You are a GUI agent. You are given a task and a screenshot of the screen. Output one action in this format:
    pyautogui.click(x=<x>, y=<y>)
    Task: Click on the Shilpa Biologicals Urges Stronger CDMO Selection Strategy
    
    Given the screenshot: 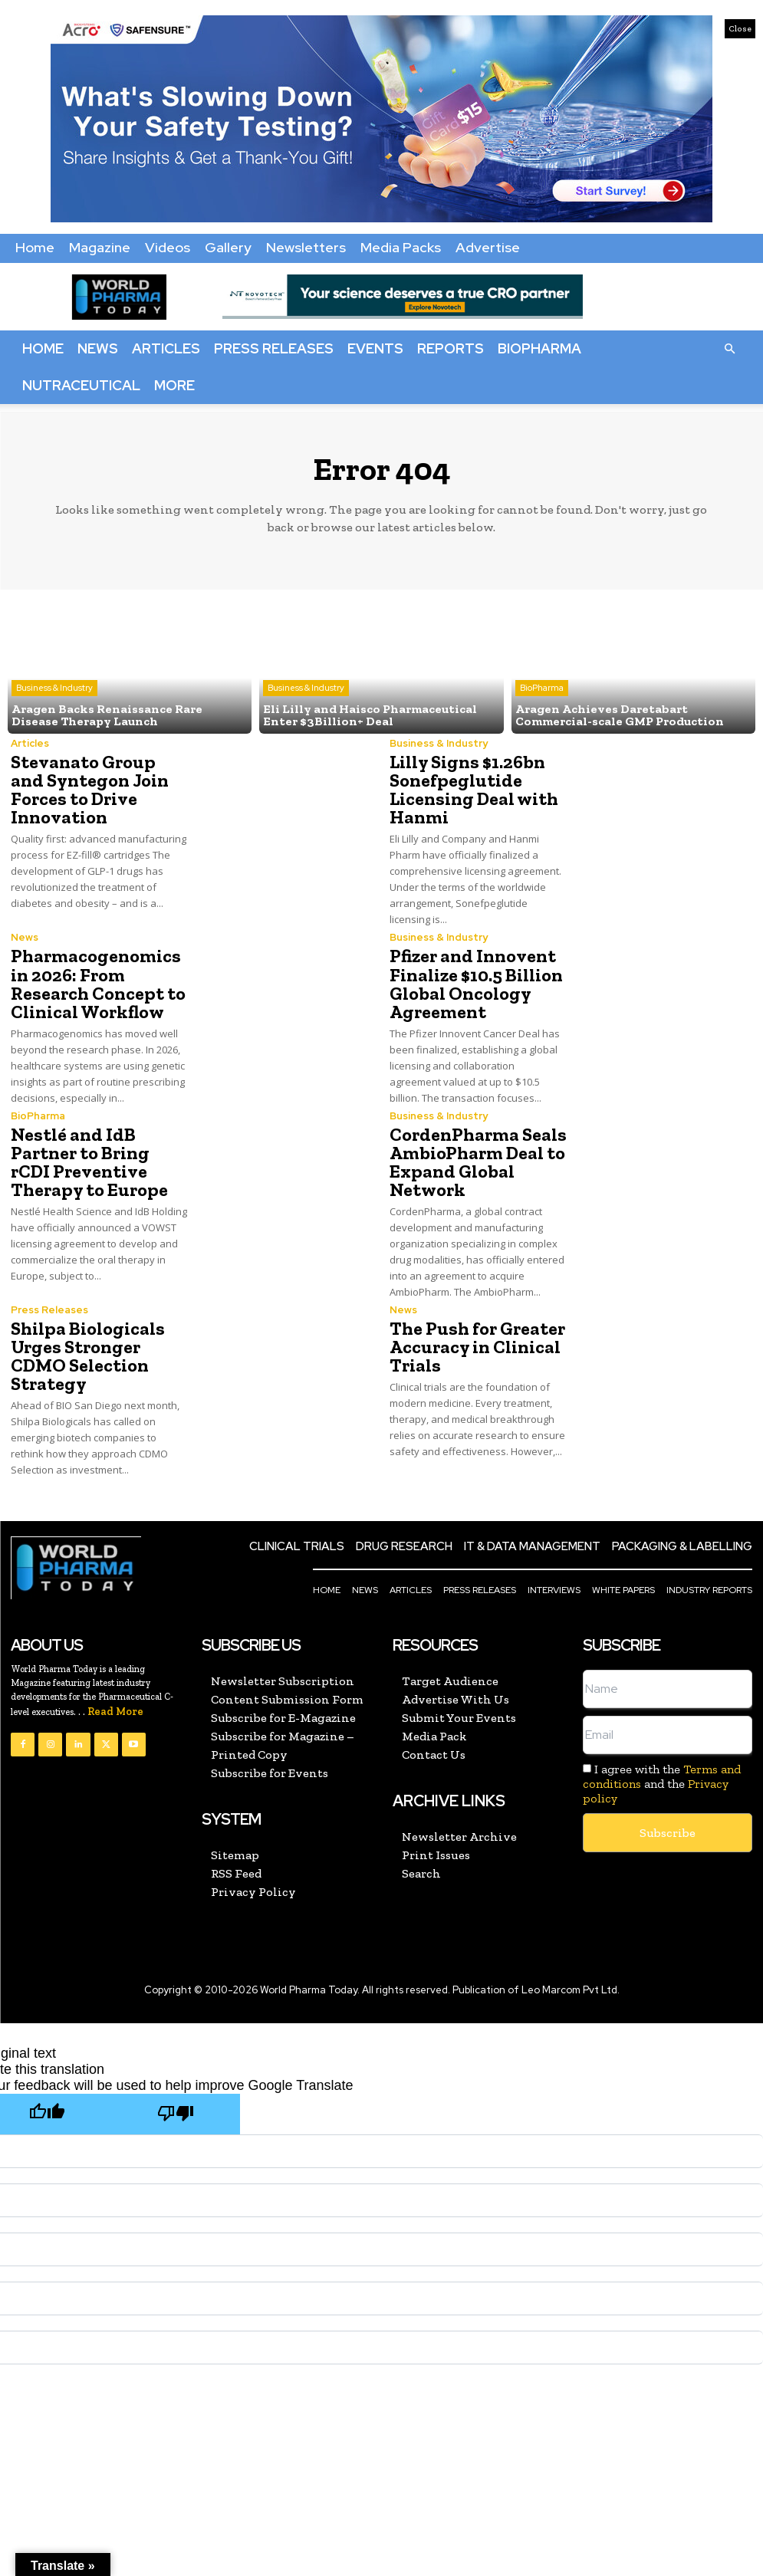 What is the action you would take?
    pyautogui.click(x=88, y=1355)
    